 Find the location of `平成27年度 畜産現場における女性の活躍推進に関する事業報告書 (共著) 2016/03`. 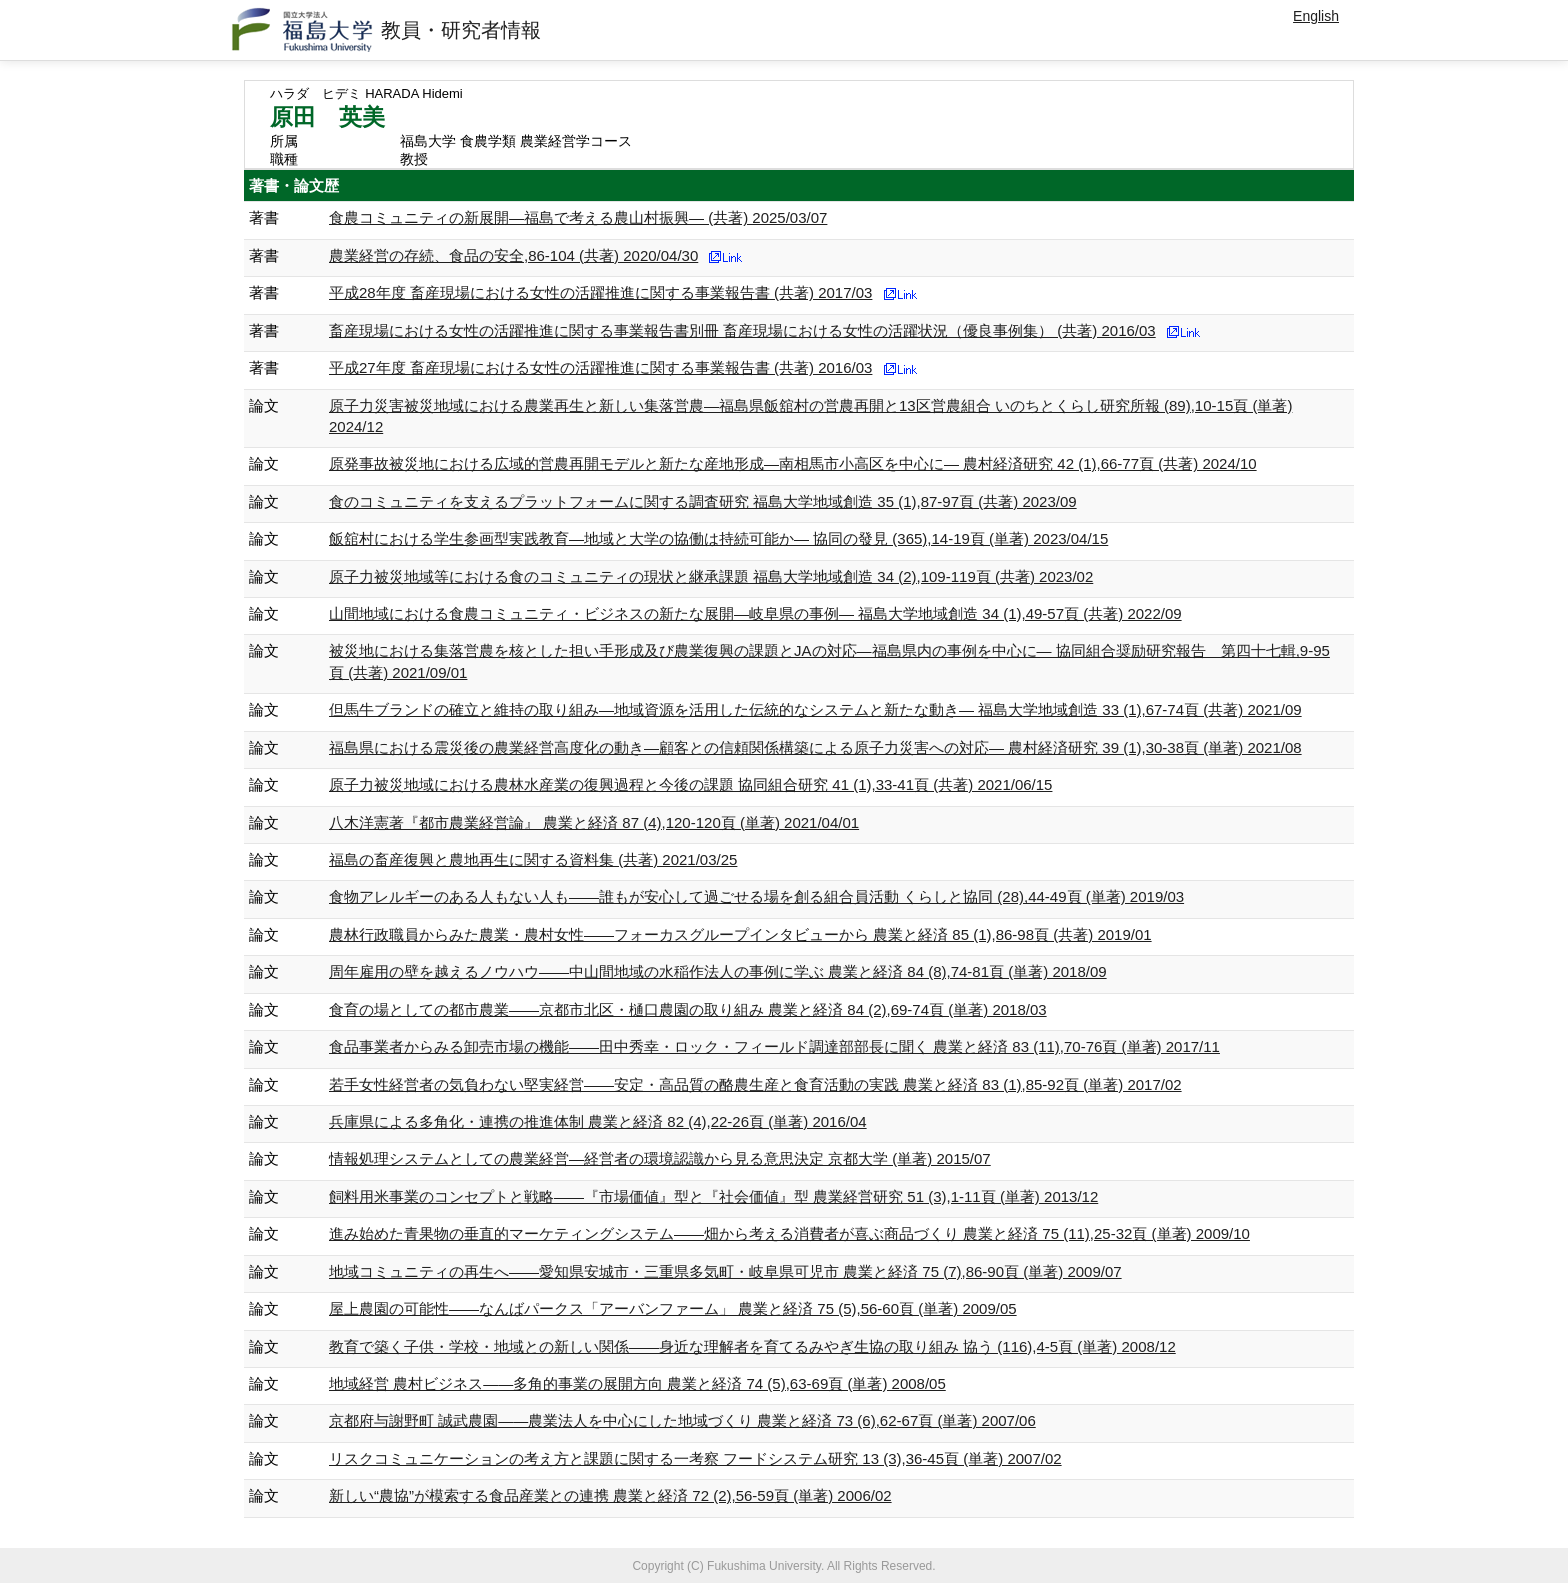

平成27年度 畜産現場における女性の活躍推進に関する事業報告書 (共著) 2016/03 is located at coordinates (600, 367).